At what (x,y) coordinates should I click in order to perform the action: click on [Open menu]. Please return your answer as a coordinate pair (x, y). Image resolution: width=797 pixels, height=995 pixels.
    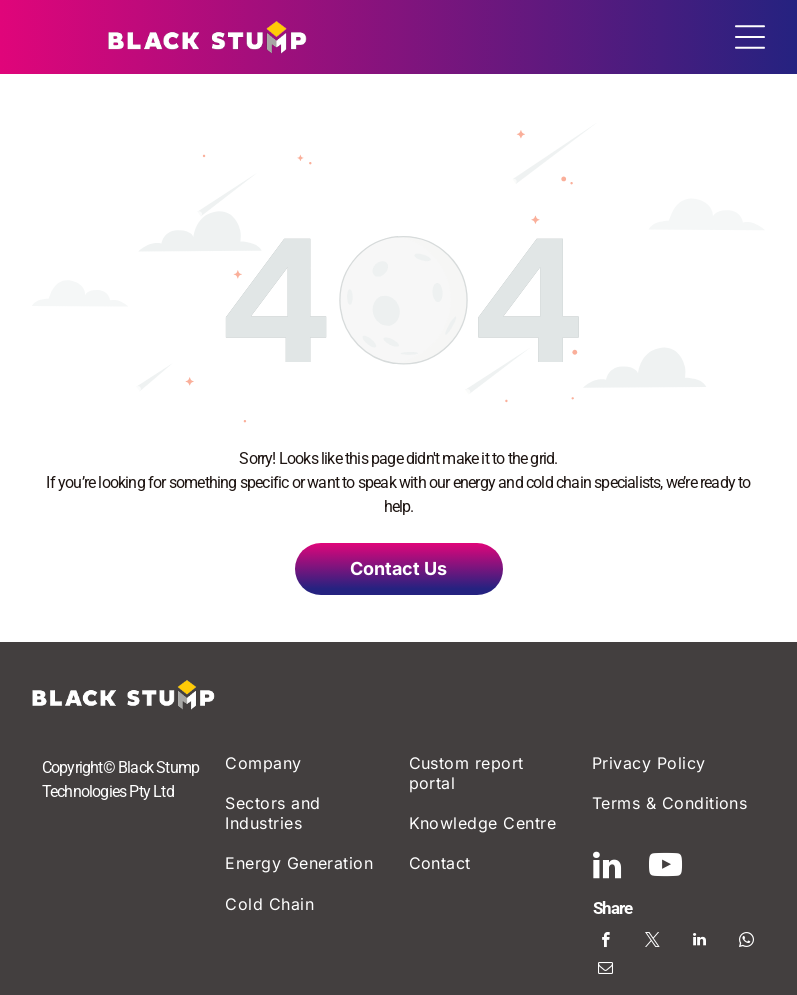
    Looking at the image, I should click on (750, 37).